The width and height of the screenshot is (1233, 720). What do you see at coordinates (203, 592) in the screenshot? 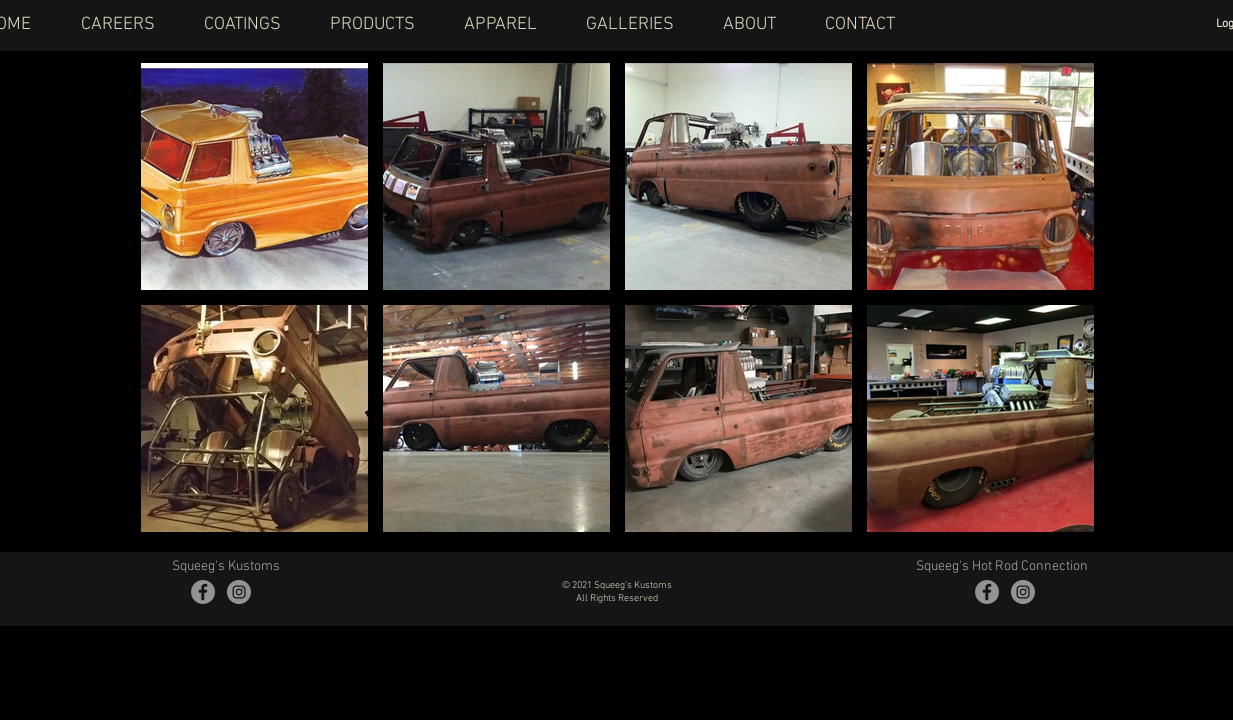
I see `[Facebook - Grey Circle]` at bounding box center [203, 592].